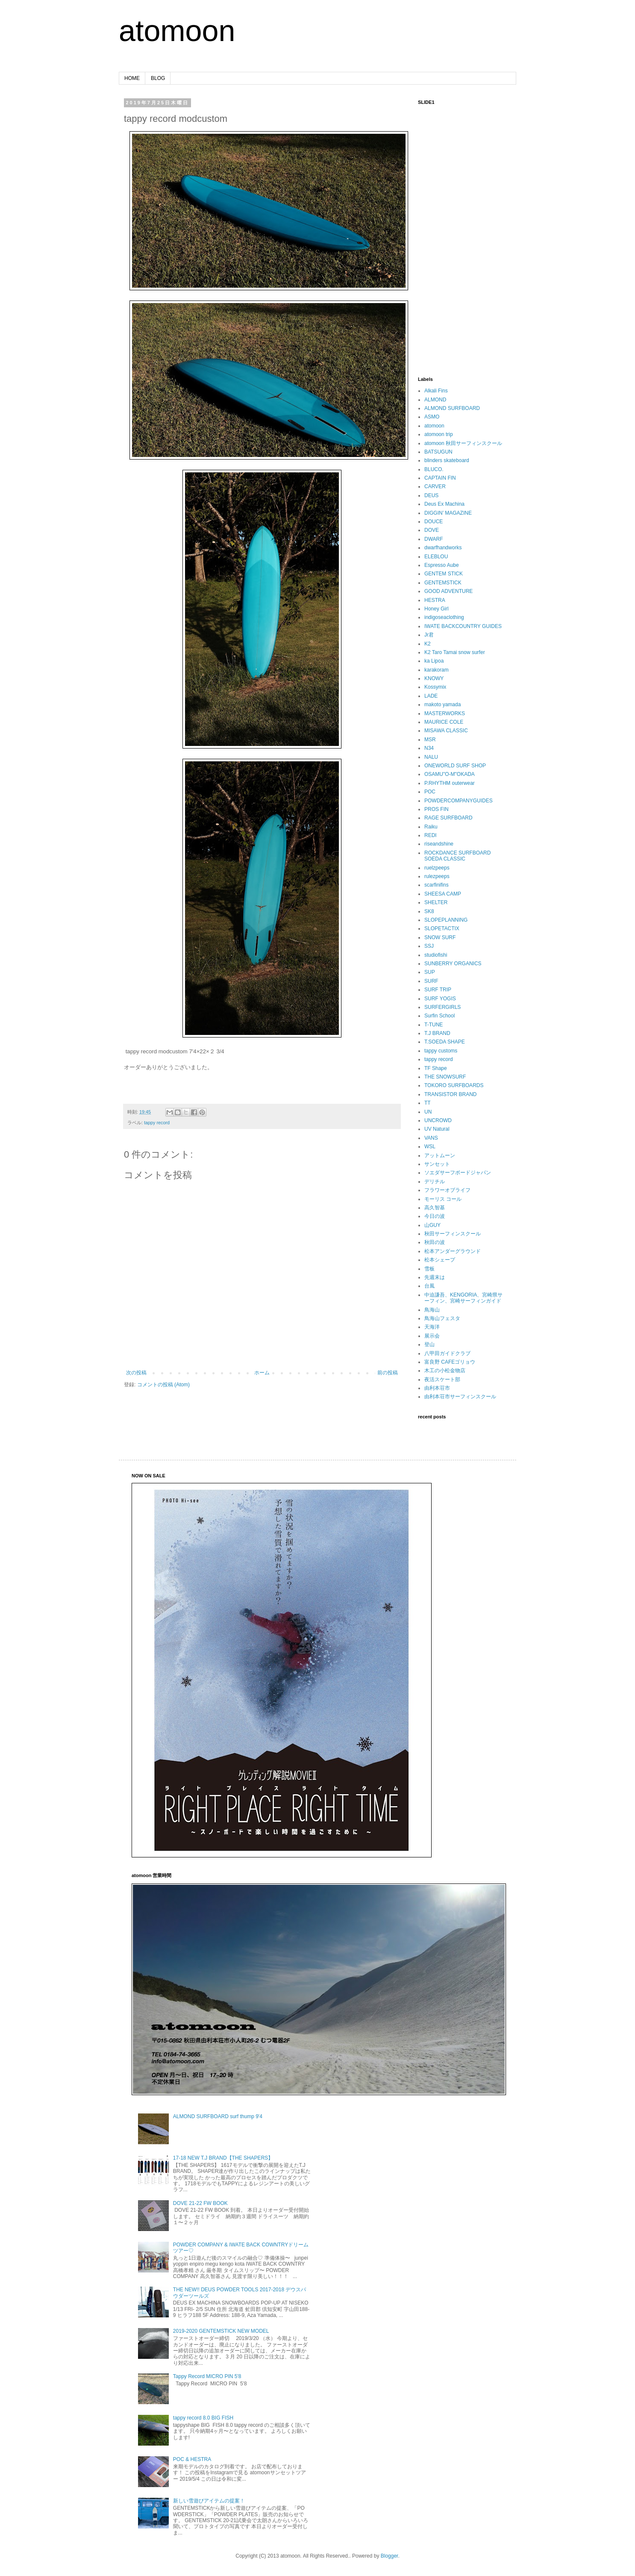 The height and width of the screenshot is (2576, 635). I want to click on K2, so click(427, 644).